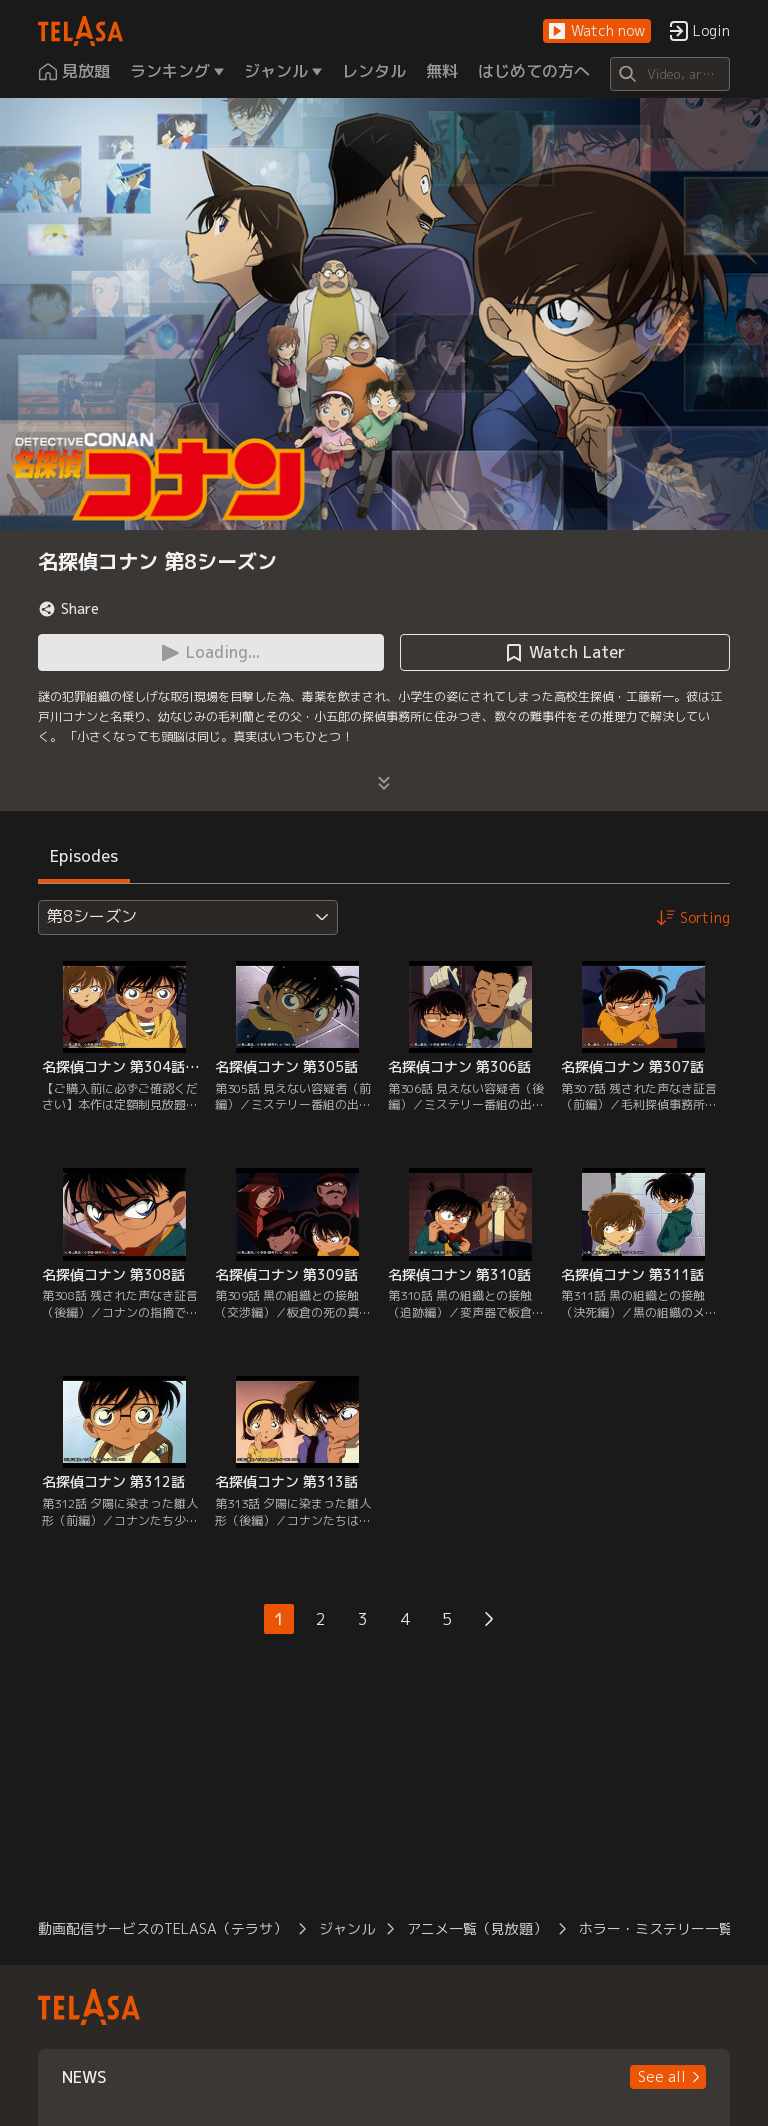 This screenshot has height=2126, width=768. Describe the element at coordinates (597, 31) in the screenshot. I see `[button]` at that location.